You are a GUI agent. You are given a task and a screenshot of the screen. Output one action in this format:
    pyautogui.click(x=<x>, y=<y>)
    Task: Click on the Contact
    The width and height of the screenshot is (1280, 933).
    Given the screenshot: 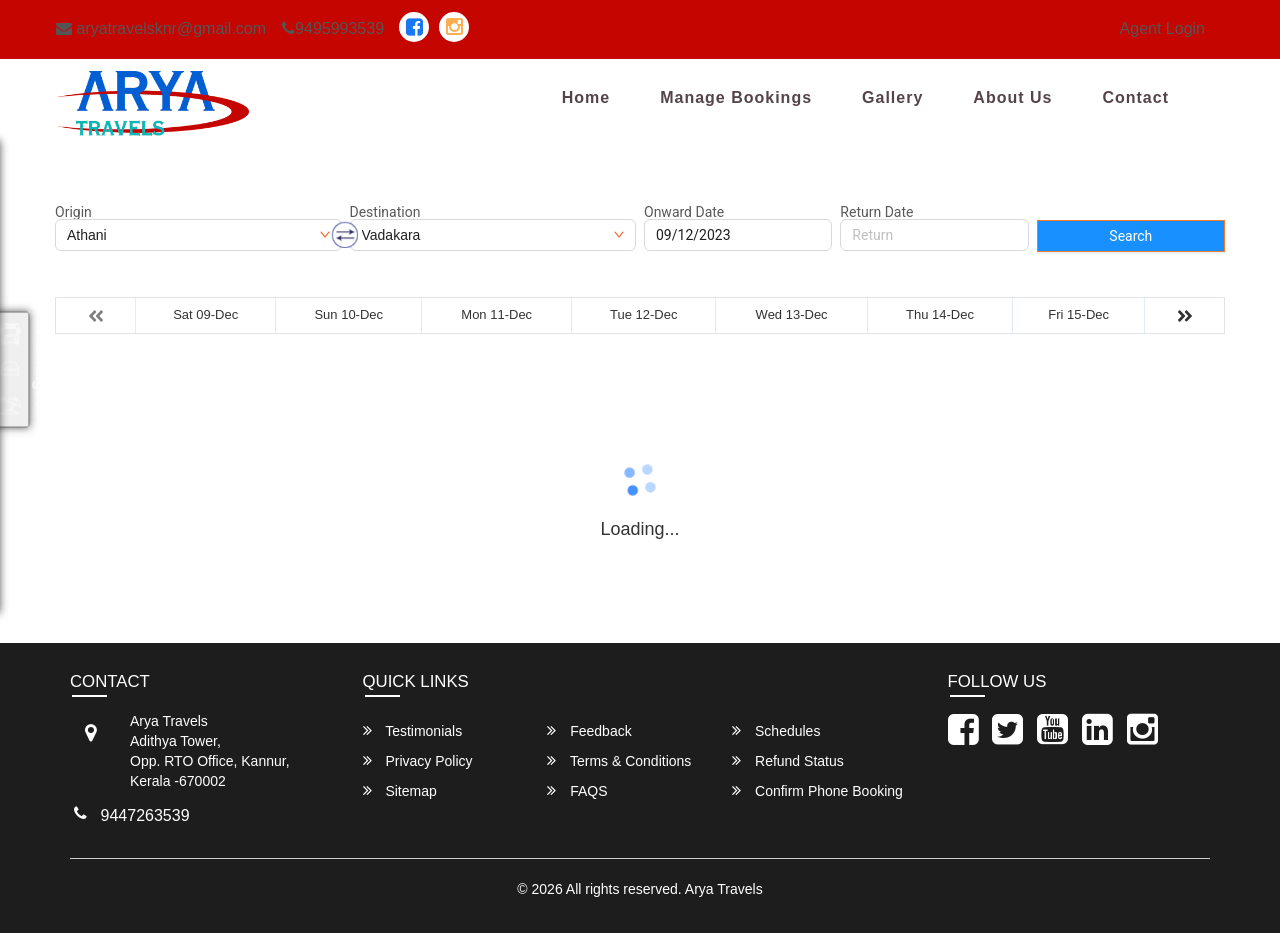 What is the action you would take?
    pyautogui.click(x=1135, y=97)
    